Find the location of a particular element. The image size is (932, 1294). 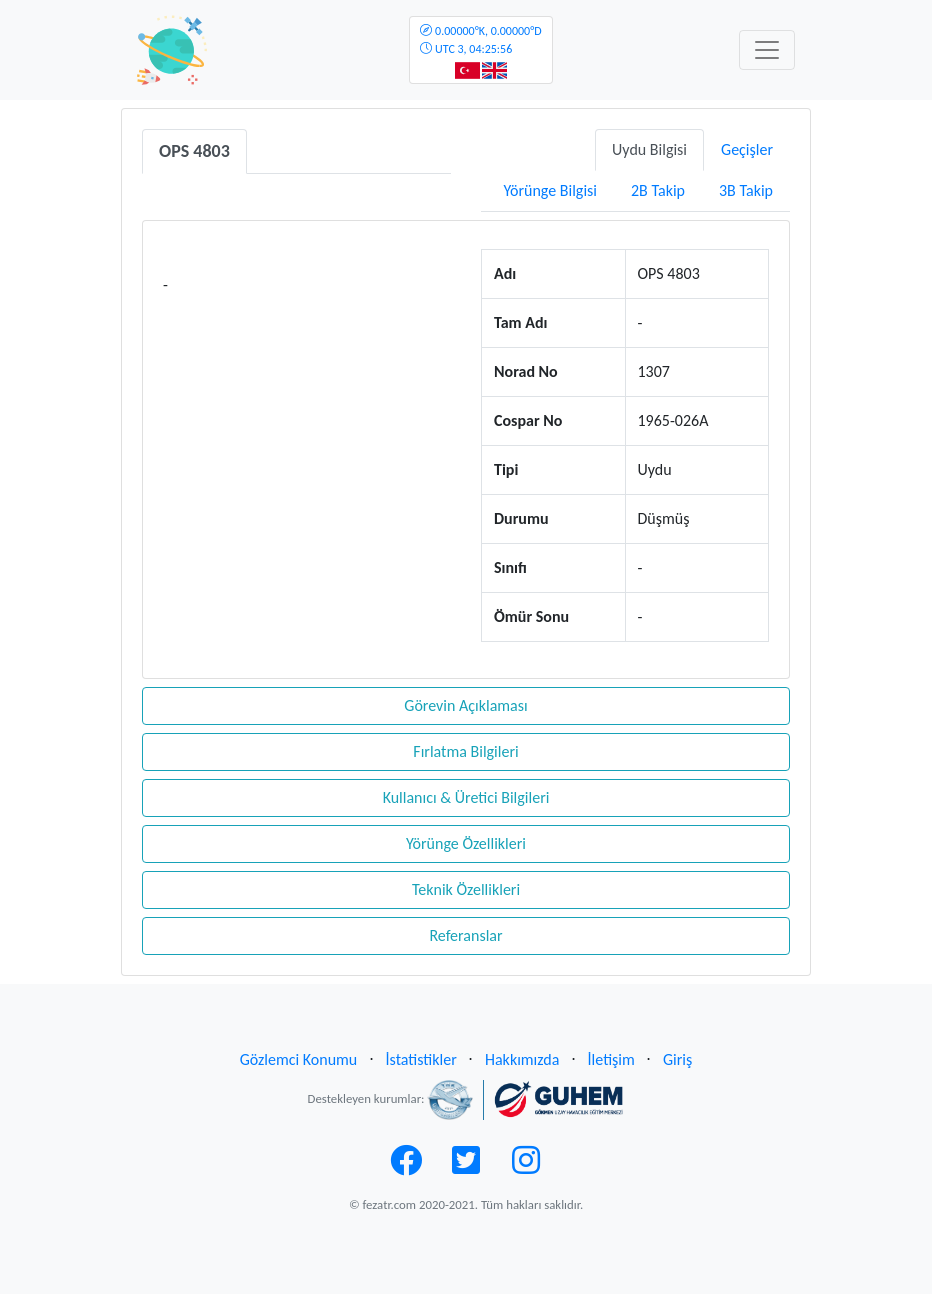

Yörünge Özellikleri is located at coordinates (466, 843).